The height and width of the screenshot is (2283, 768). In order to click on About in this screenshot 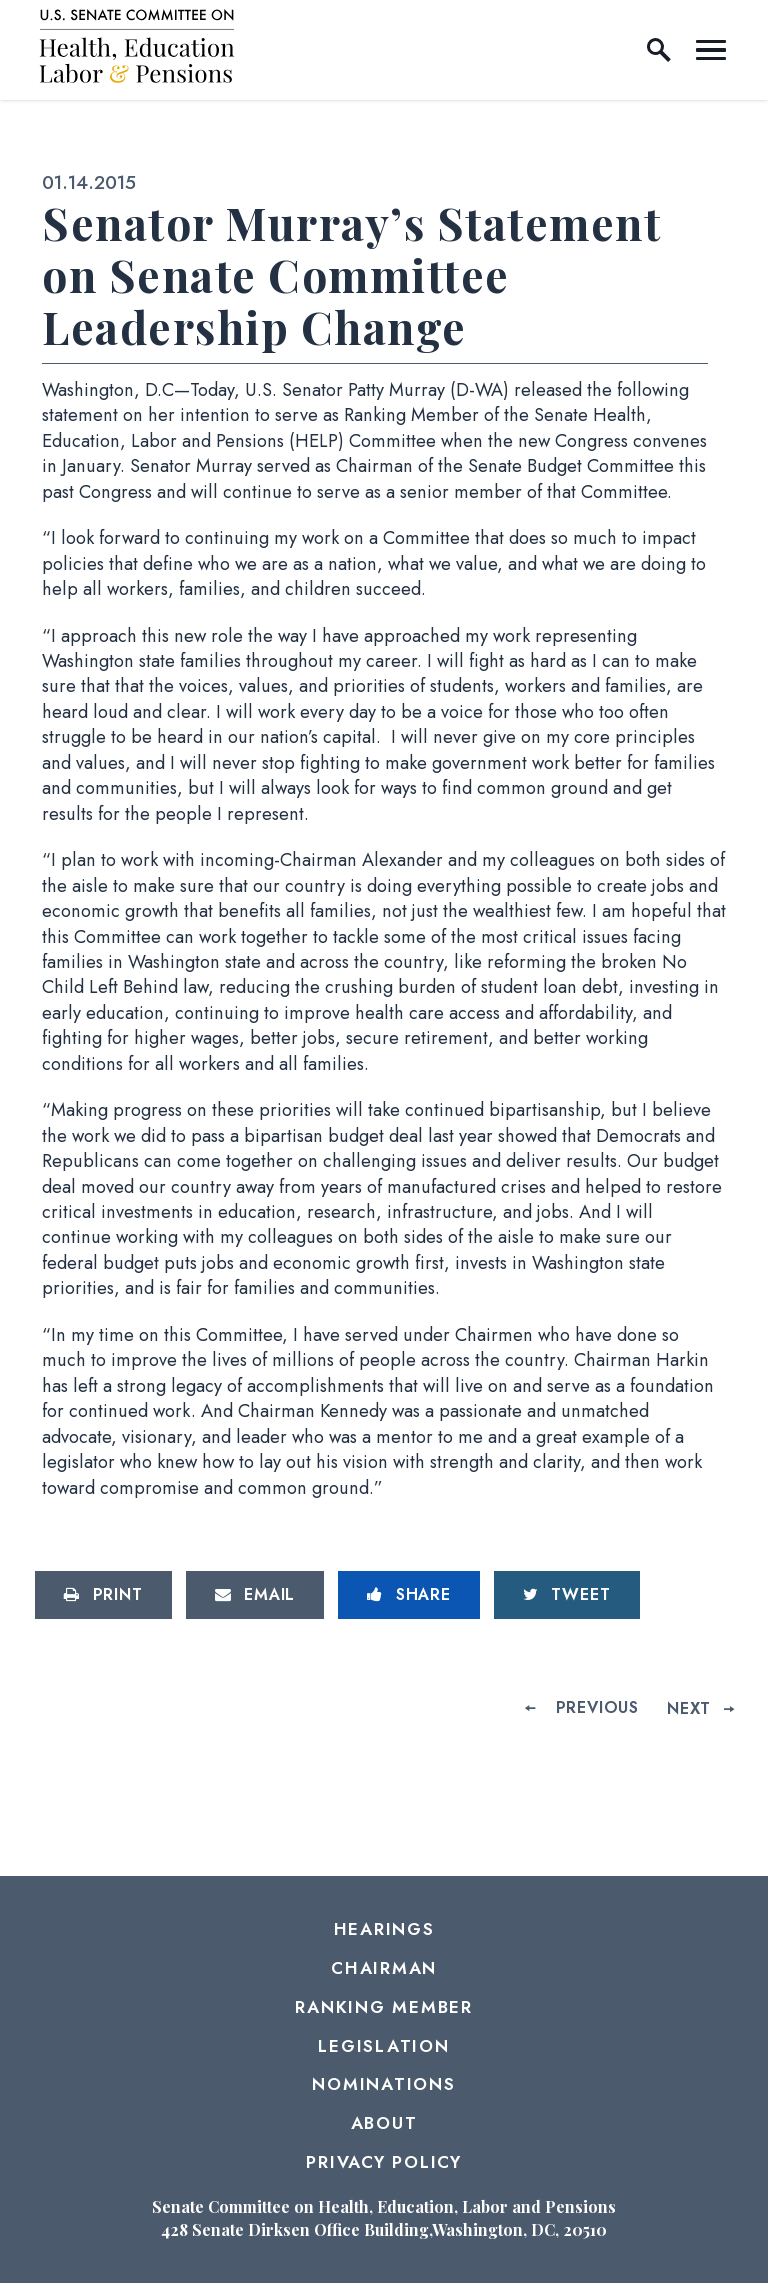, I will do `click(384, 2123)`.